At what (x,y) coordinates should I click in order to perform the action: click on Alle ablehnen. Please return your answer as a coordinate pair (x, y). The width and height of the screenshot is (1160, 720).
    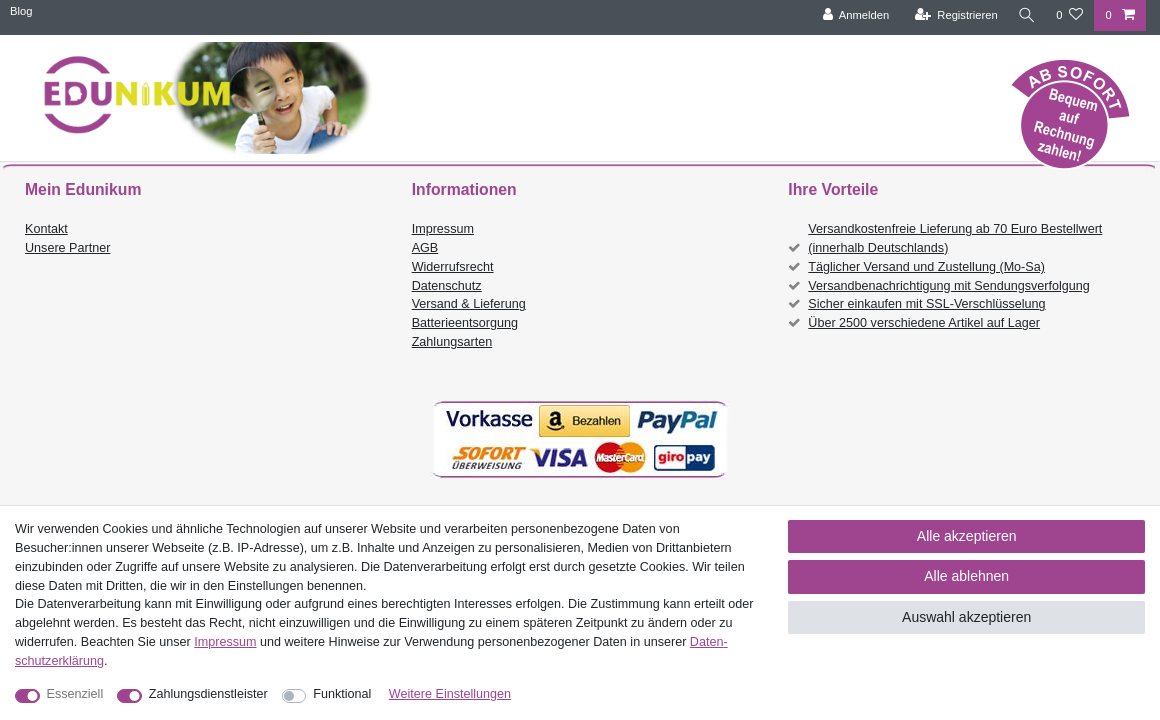
    Looking at the image, I should click on (966, 576).